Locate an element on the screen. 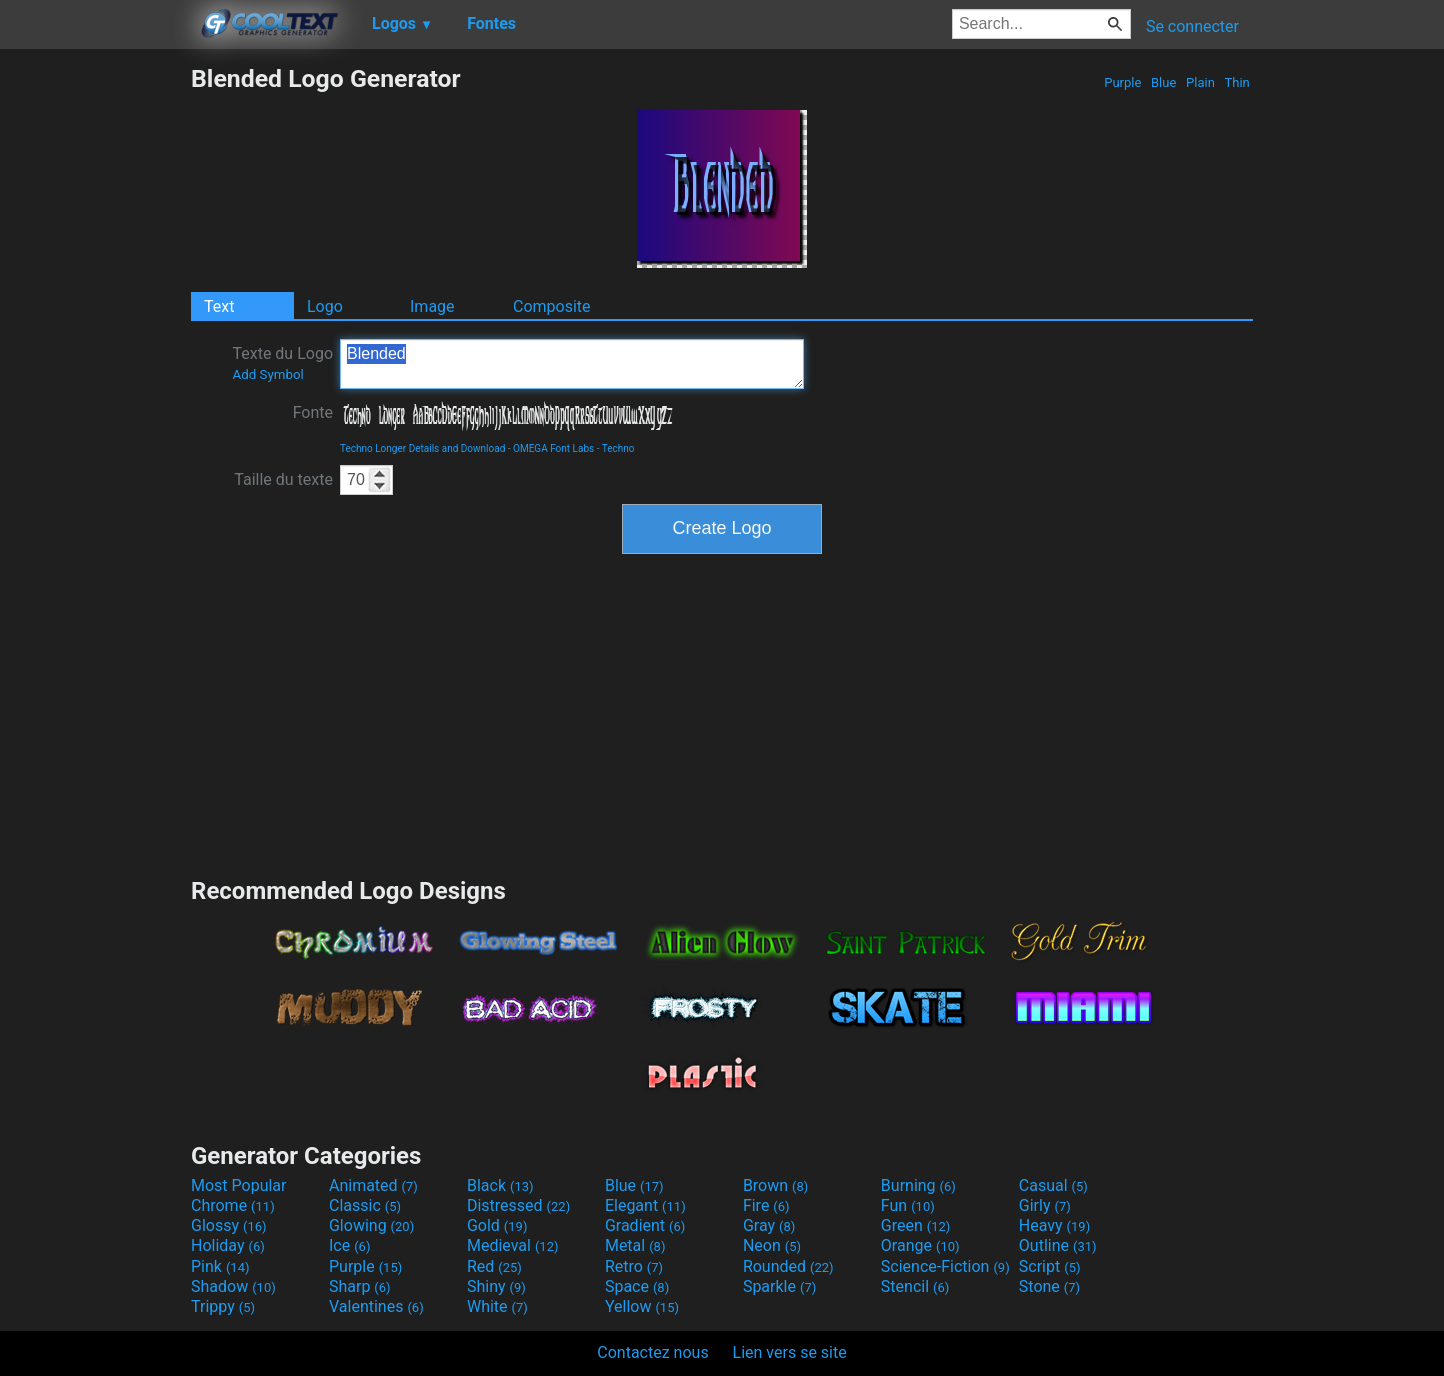 The image size is (1444, 1376). Animated is located at coordinates (373, 1185).